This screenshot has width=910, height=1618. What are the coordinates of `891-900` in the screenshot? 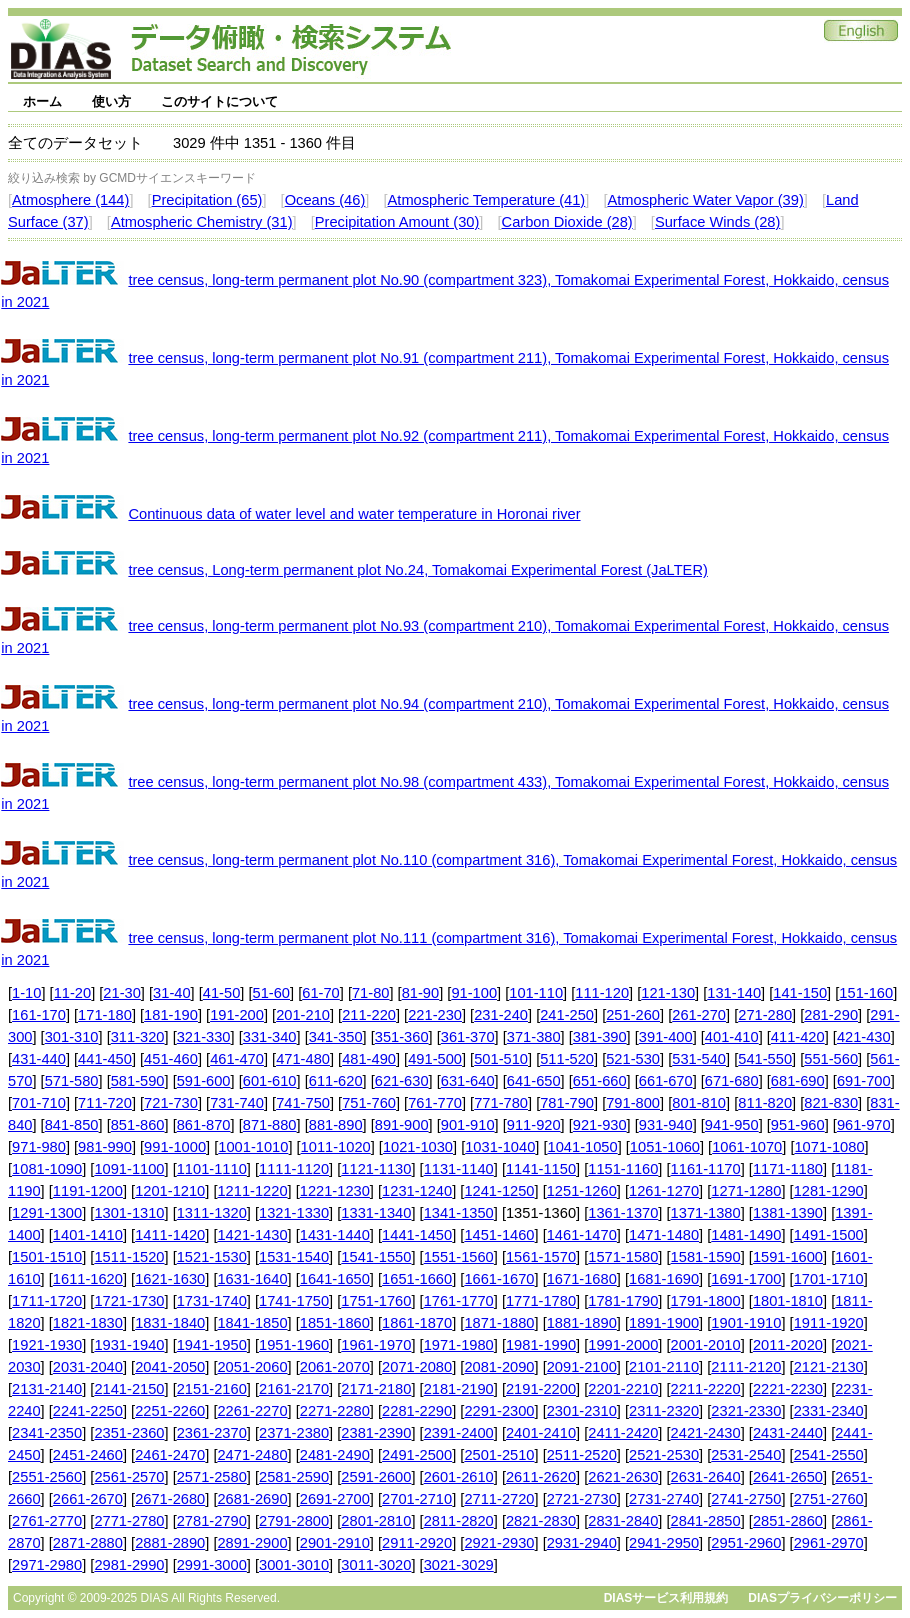 It's located at (402, 1125).